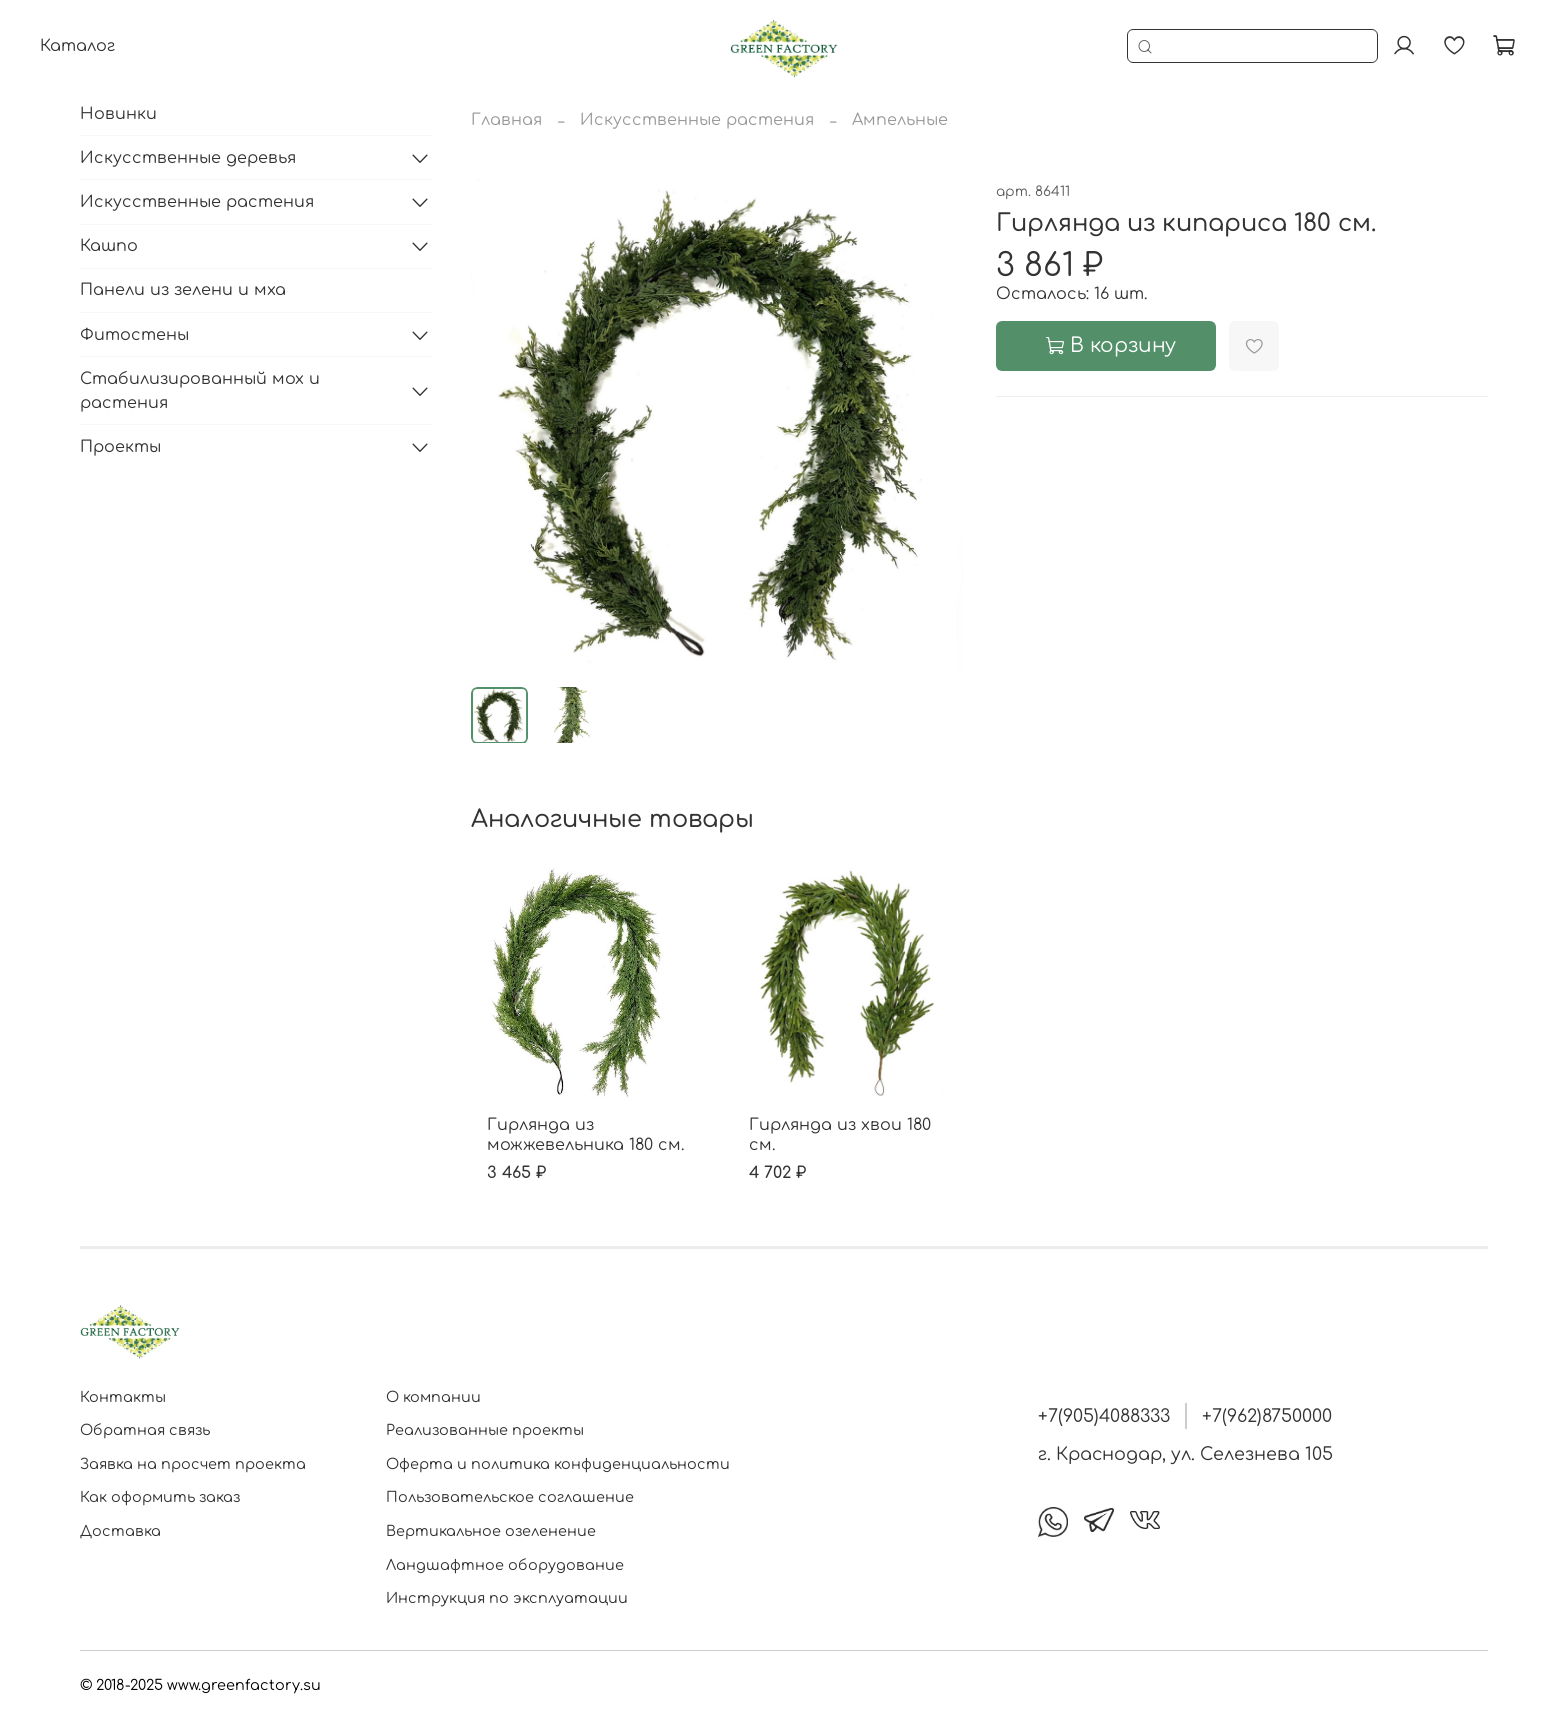 This screenshot has width=1568, height=1720. What do you see at coordinates (507, 1598) in the screenshot?
I see `Инструкция по эксплуатации` at bounding box center [507, 1598].